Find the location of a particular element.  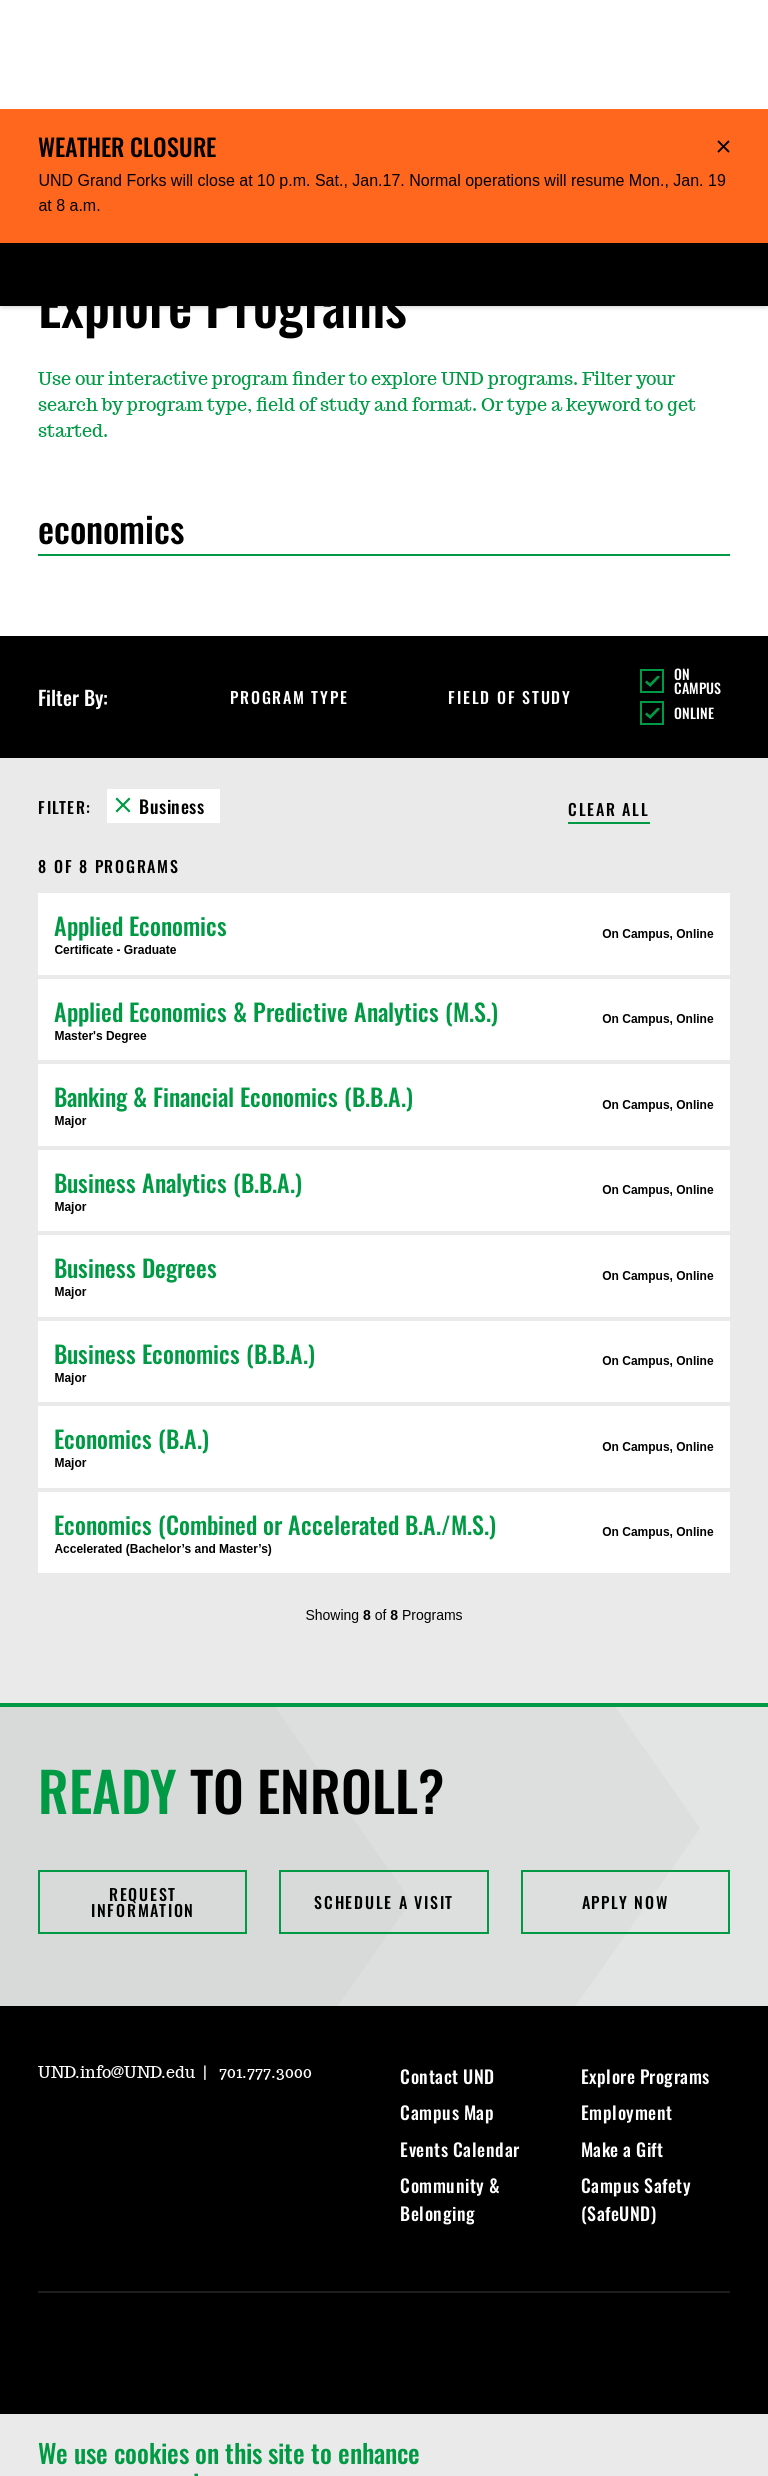

Campus Safety (SafeUND) is located at coordinates (636, 2090).